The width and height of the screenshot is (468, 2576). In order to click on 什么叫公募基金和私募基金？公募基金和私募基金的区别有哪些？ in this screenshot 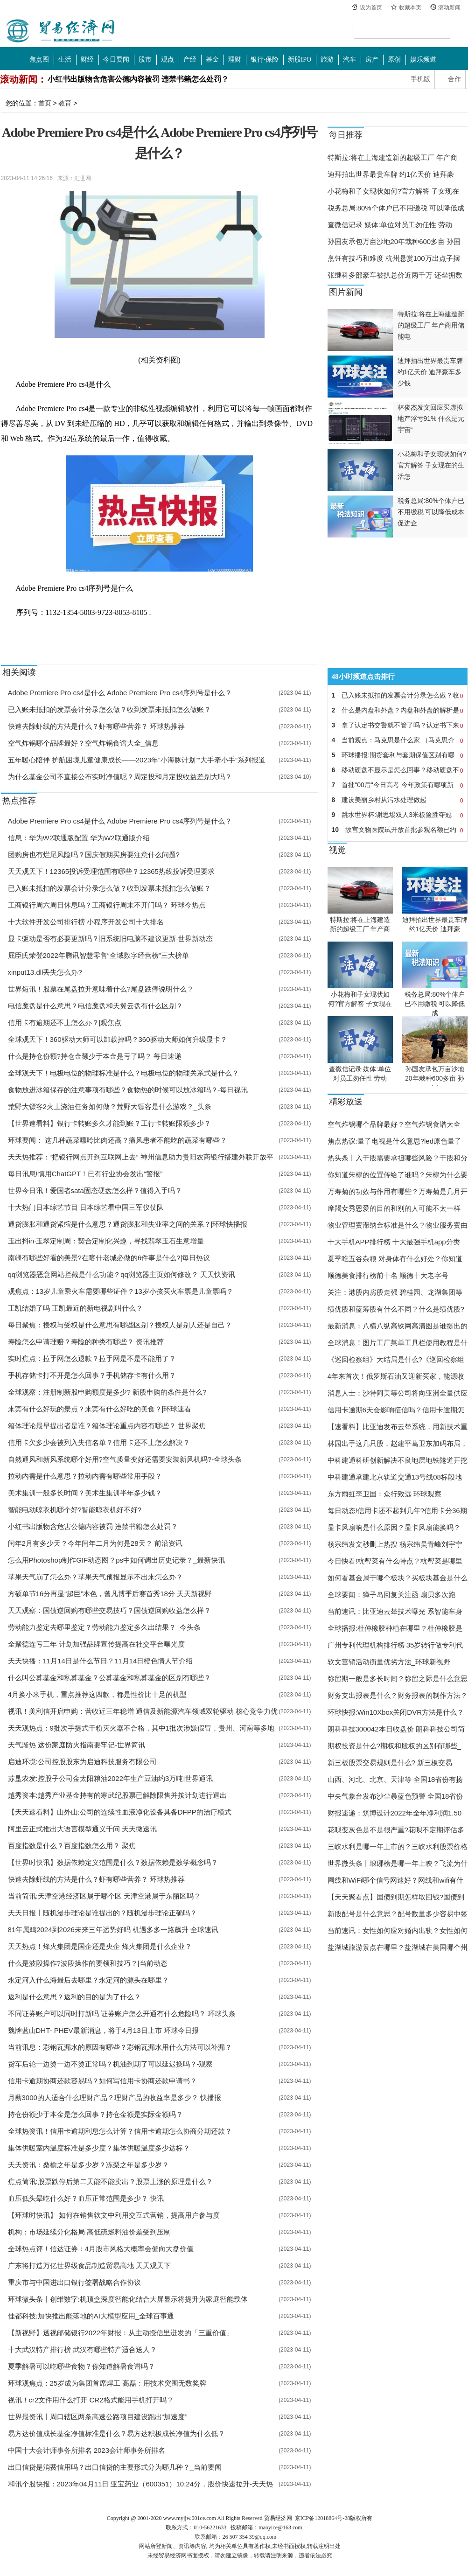, I will do `click(109, 1678)`.